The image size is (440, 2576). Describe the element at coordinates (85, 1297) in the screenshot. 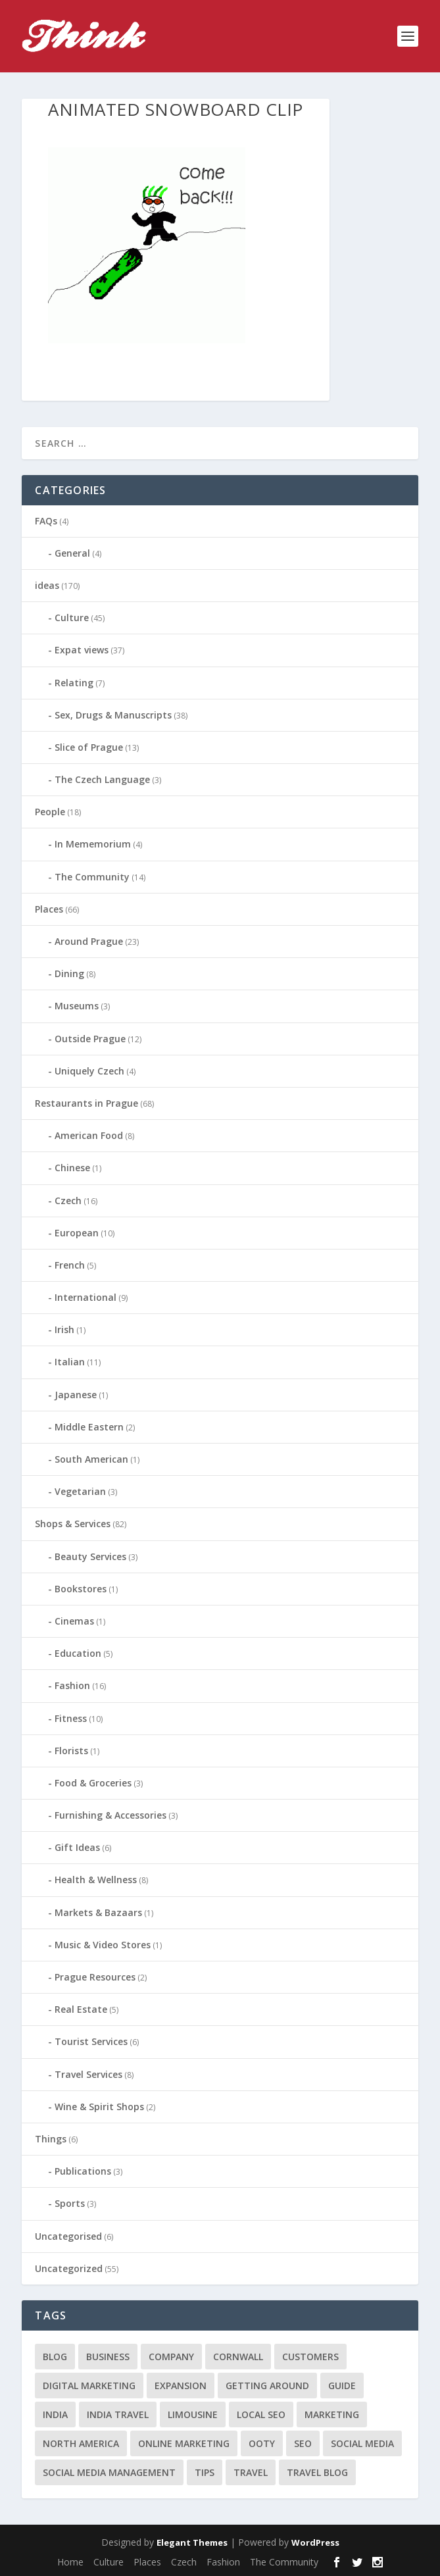

I see `International` at that location.